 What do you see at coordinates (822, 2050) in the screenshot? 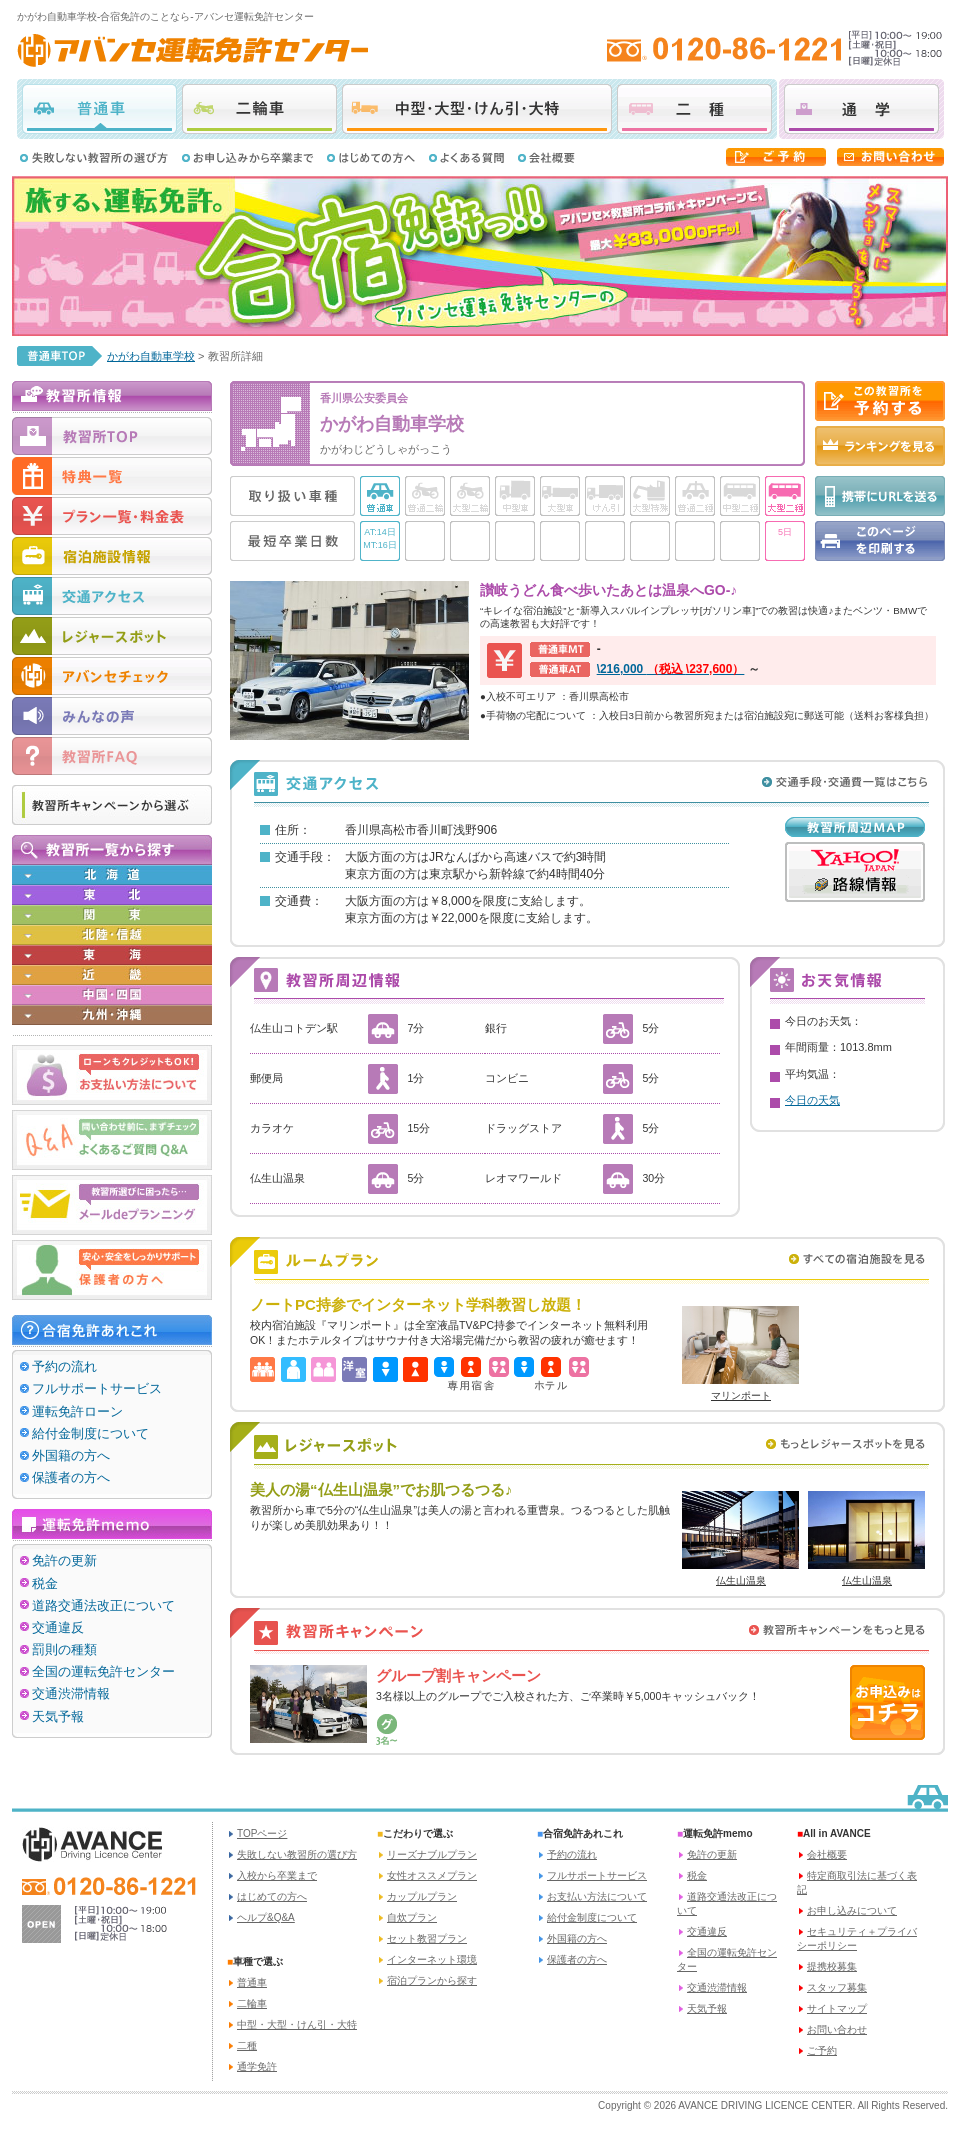
I see `ご予約` at bounding box center [822, 2050].